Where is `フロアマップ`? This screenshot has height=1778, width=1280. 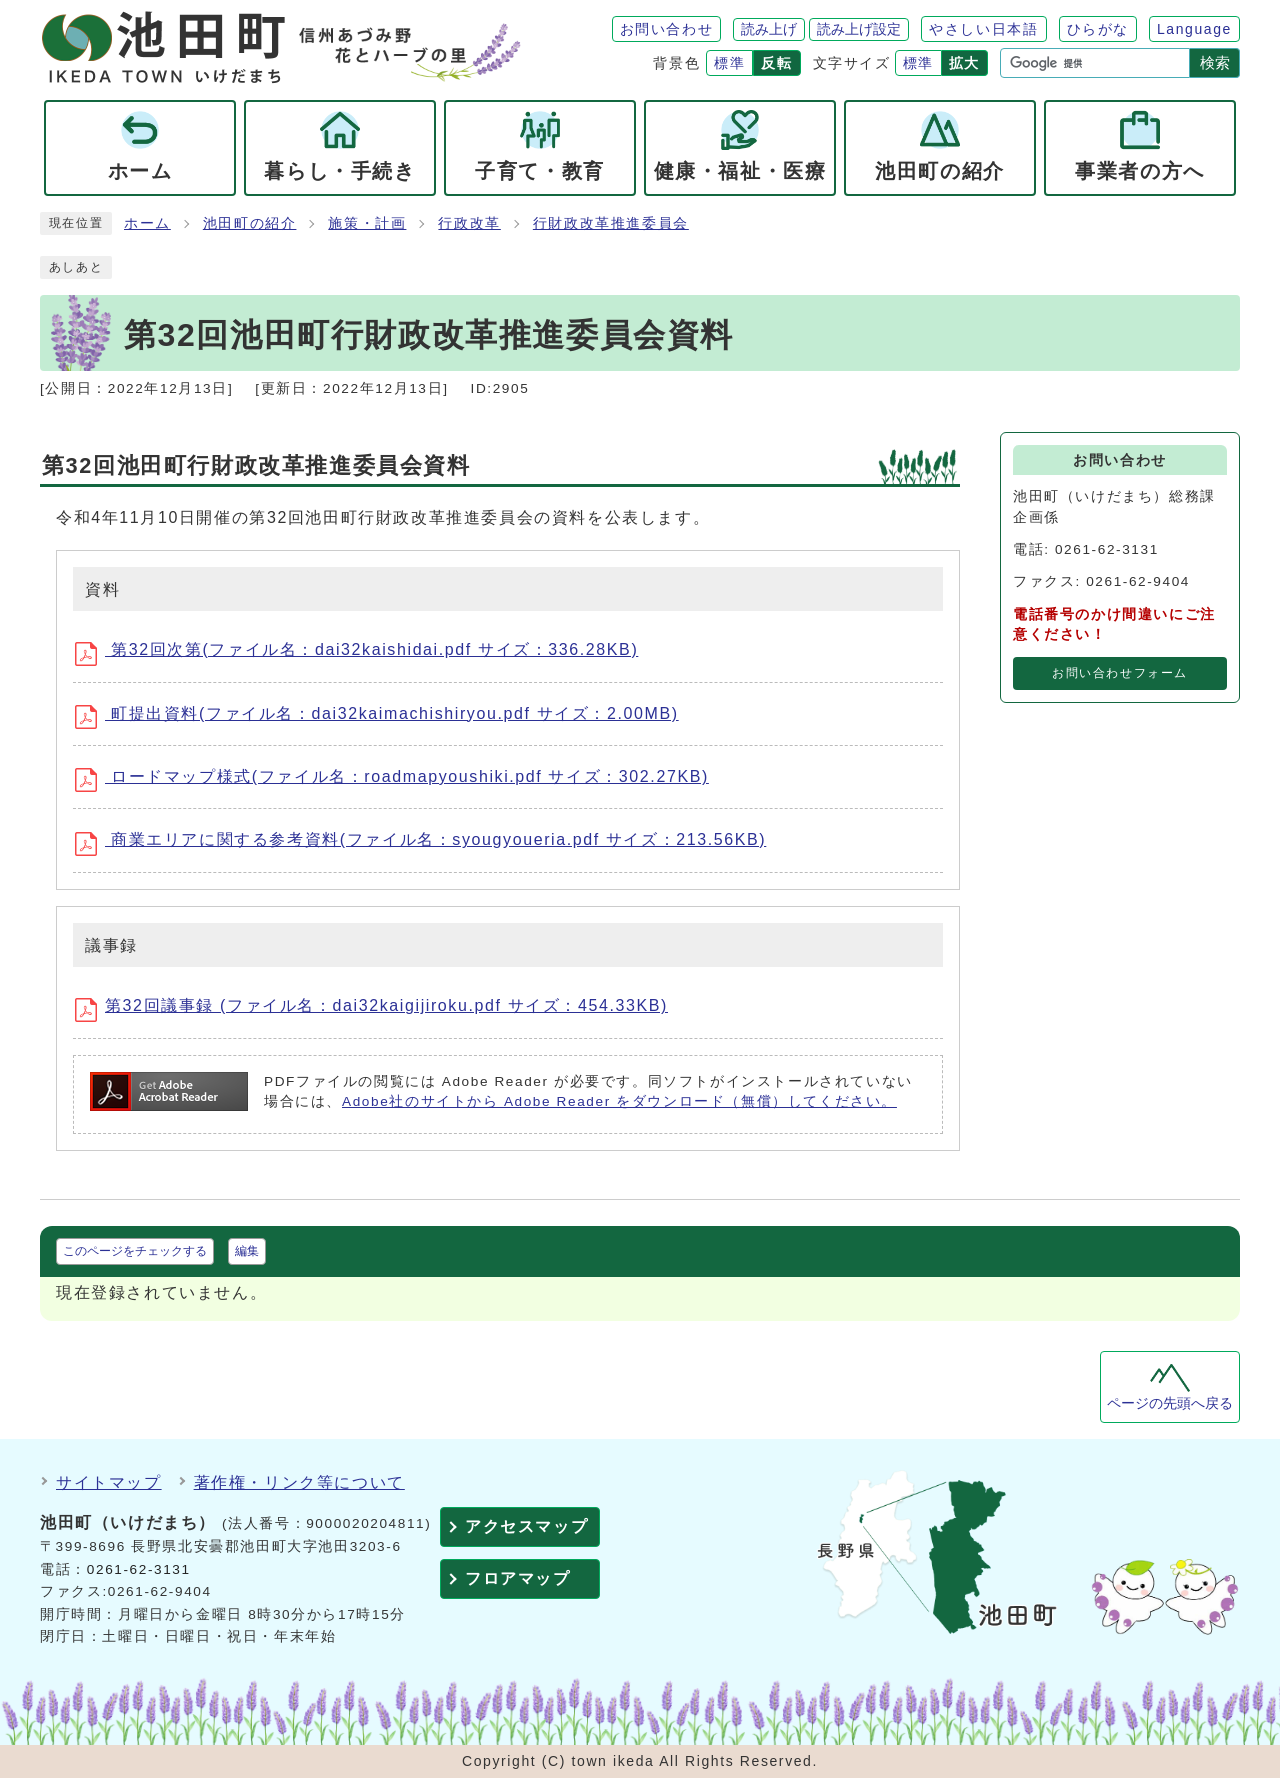 フロアマップ is located at coordinates (518, 1578).